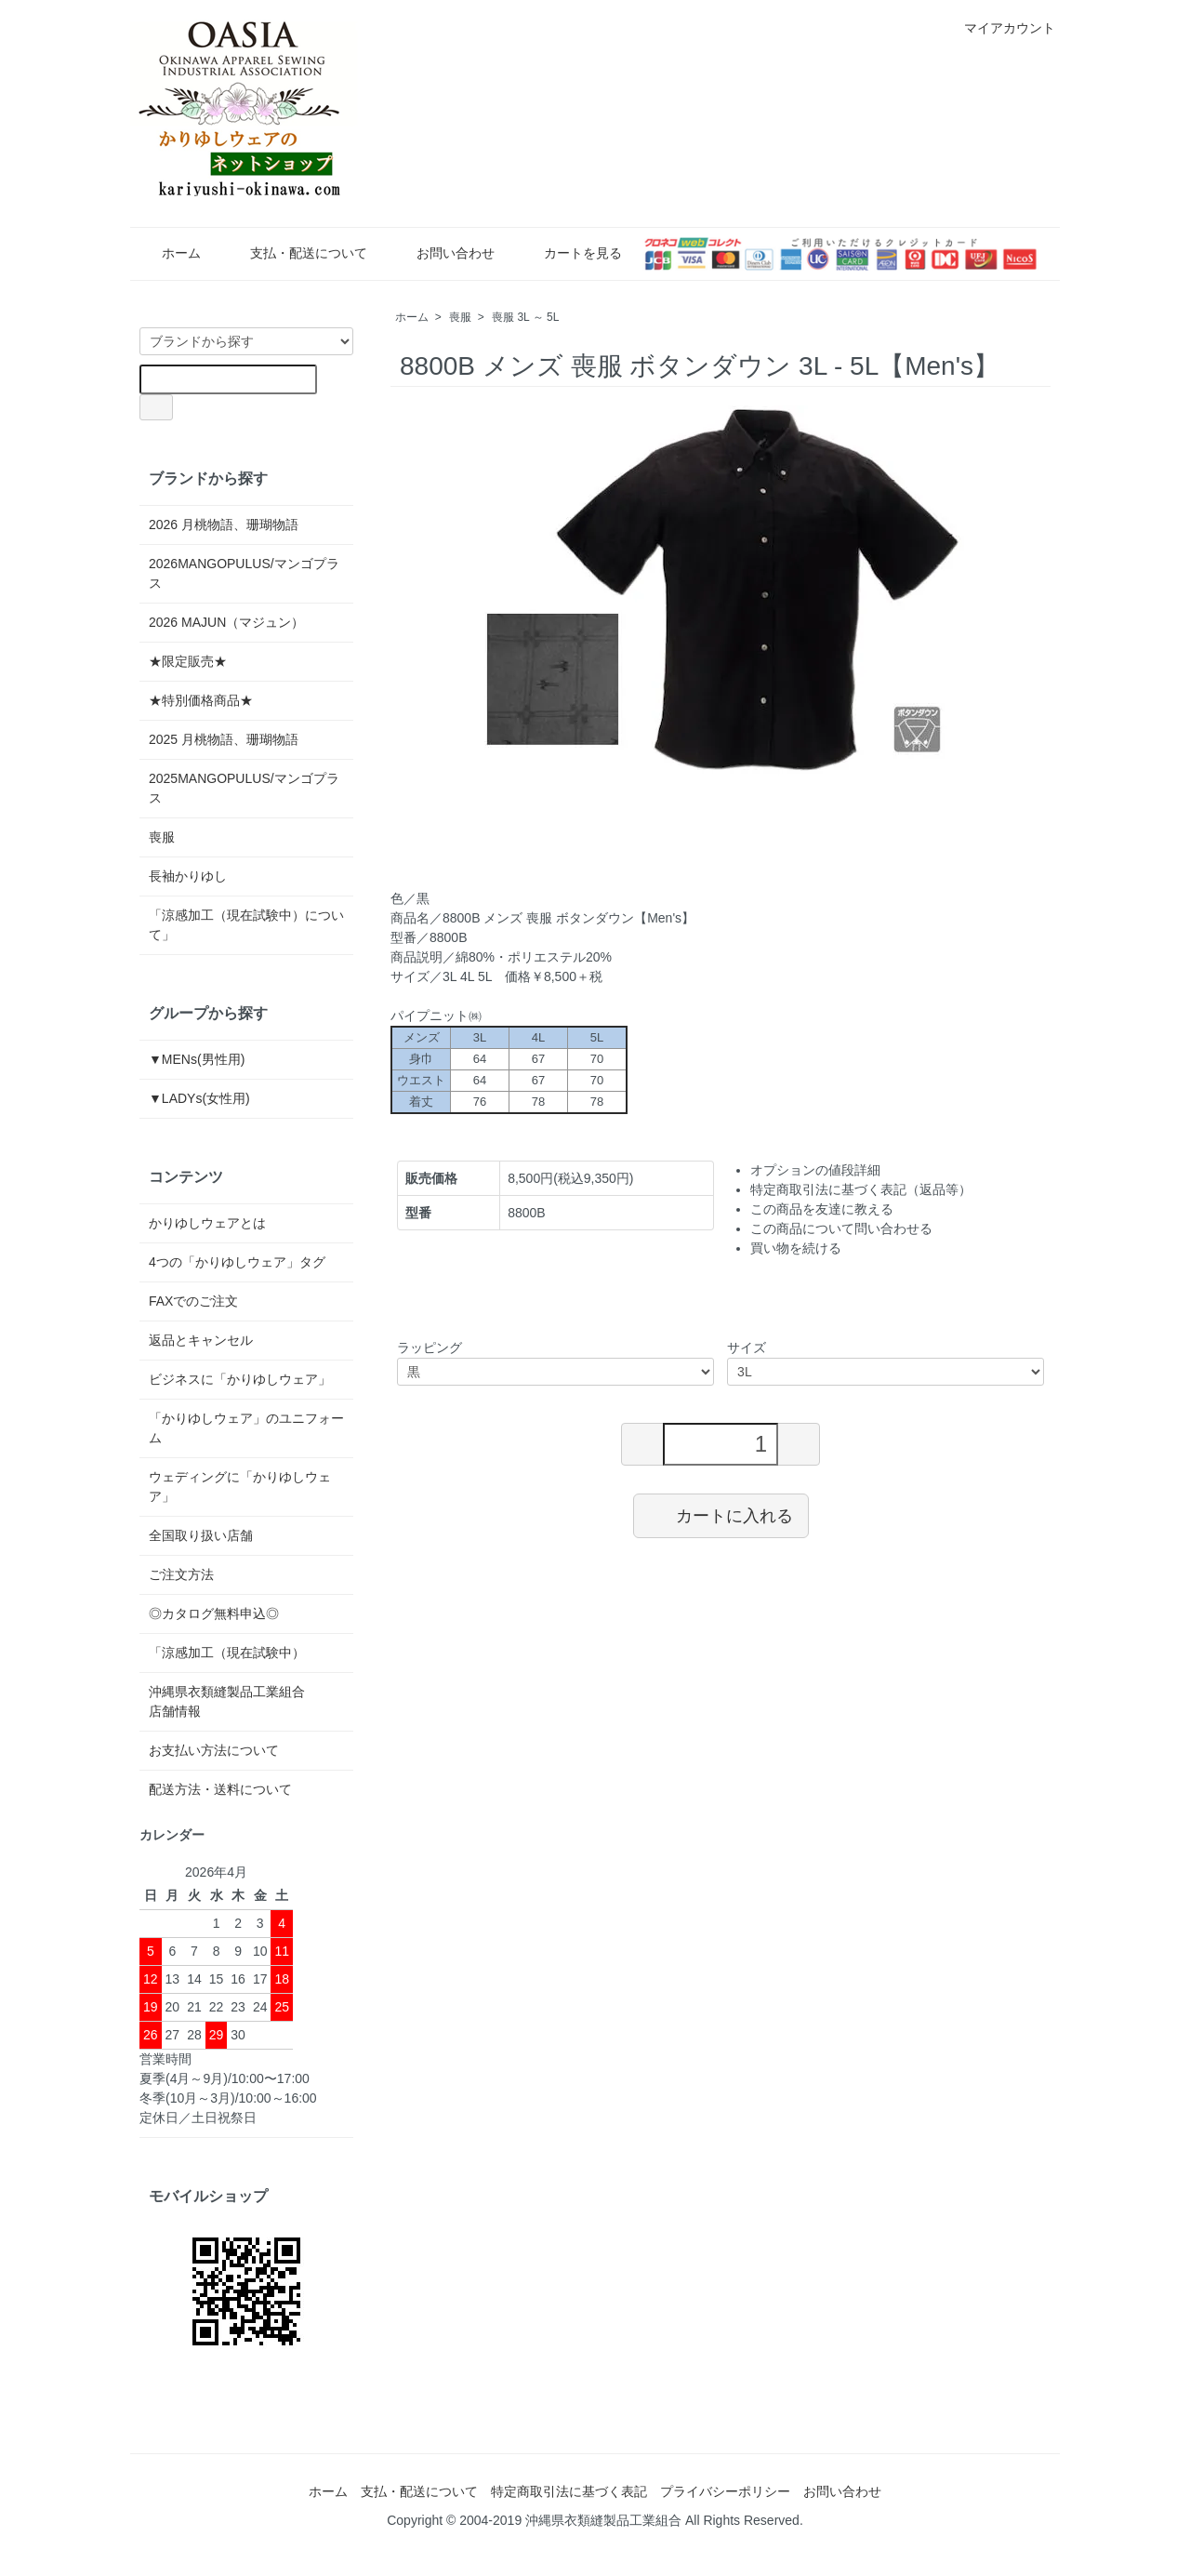  Describe the element at coordinates (569, 253) in the screenshot. I see `カートを見る` at that location.